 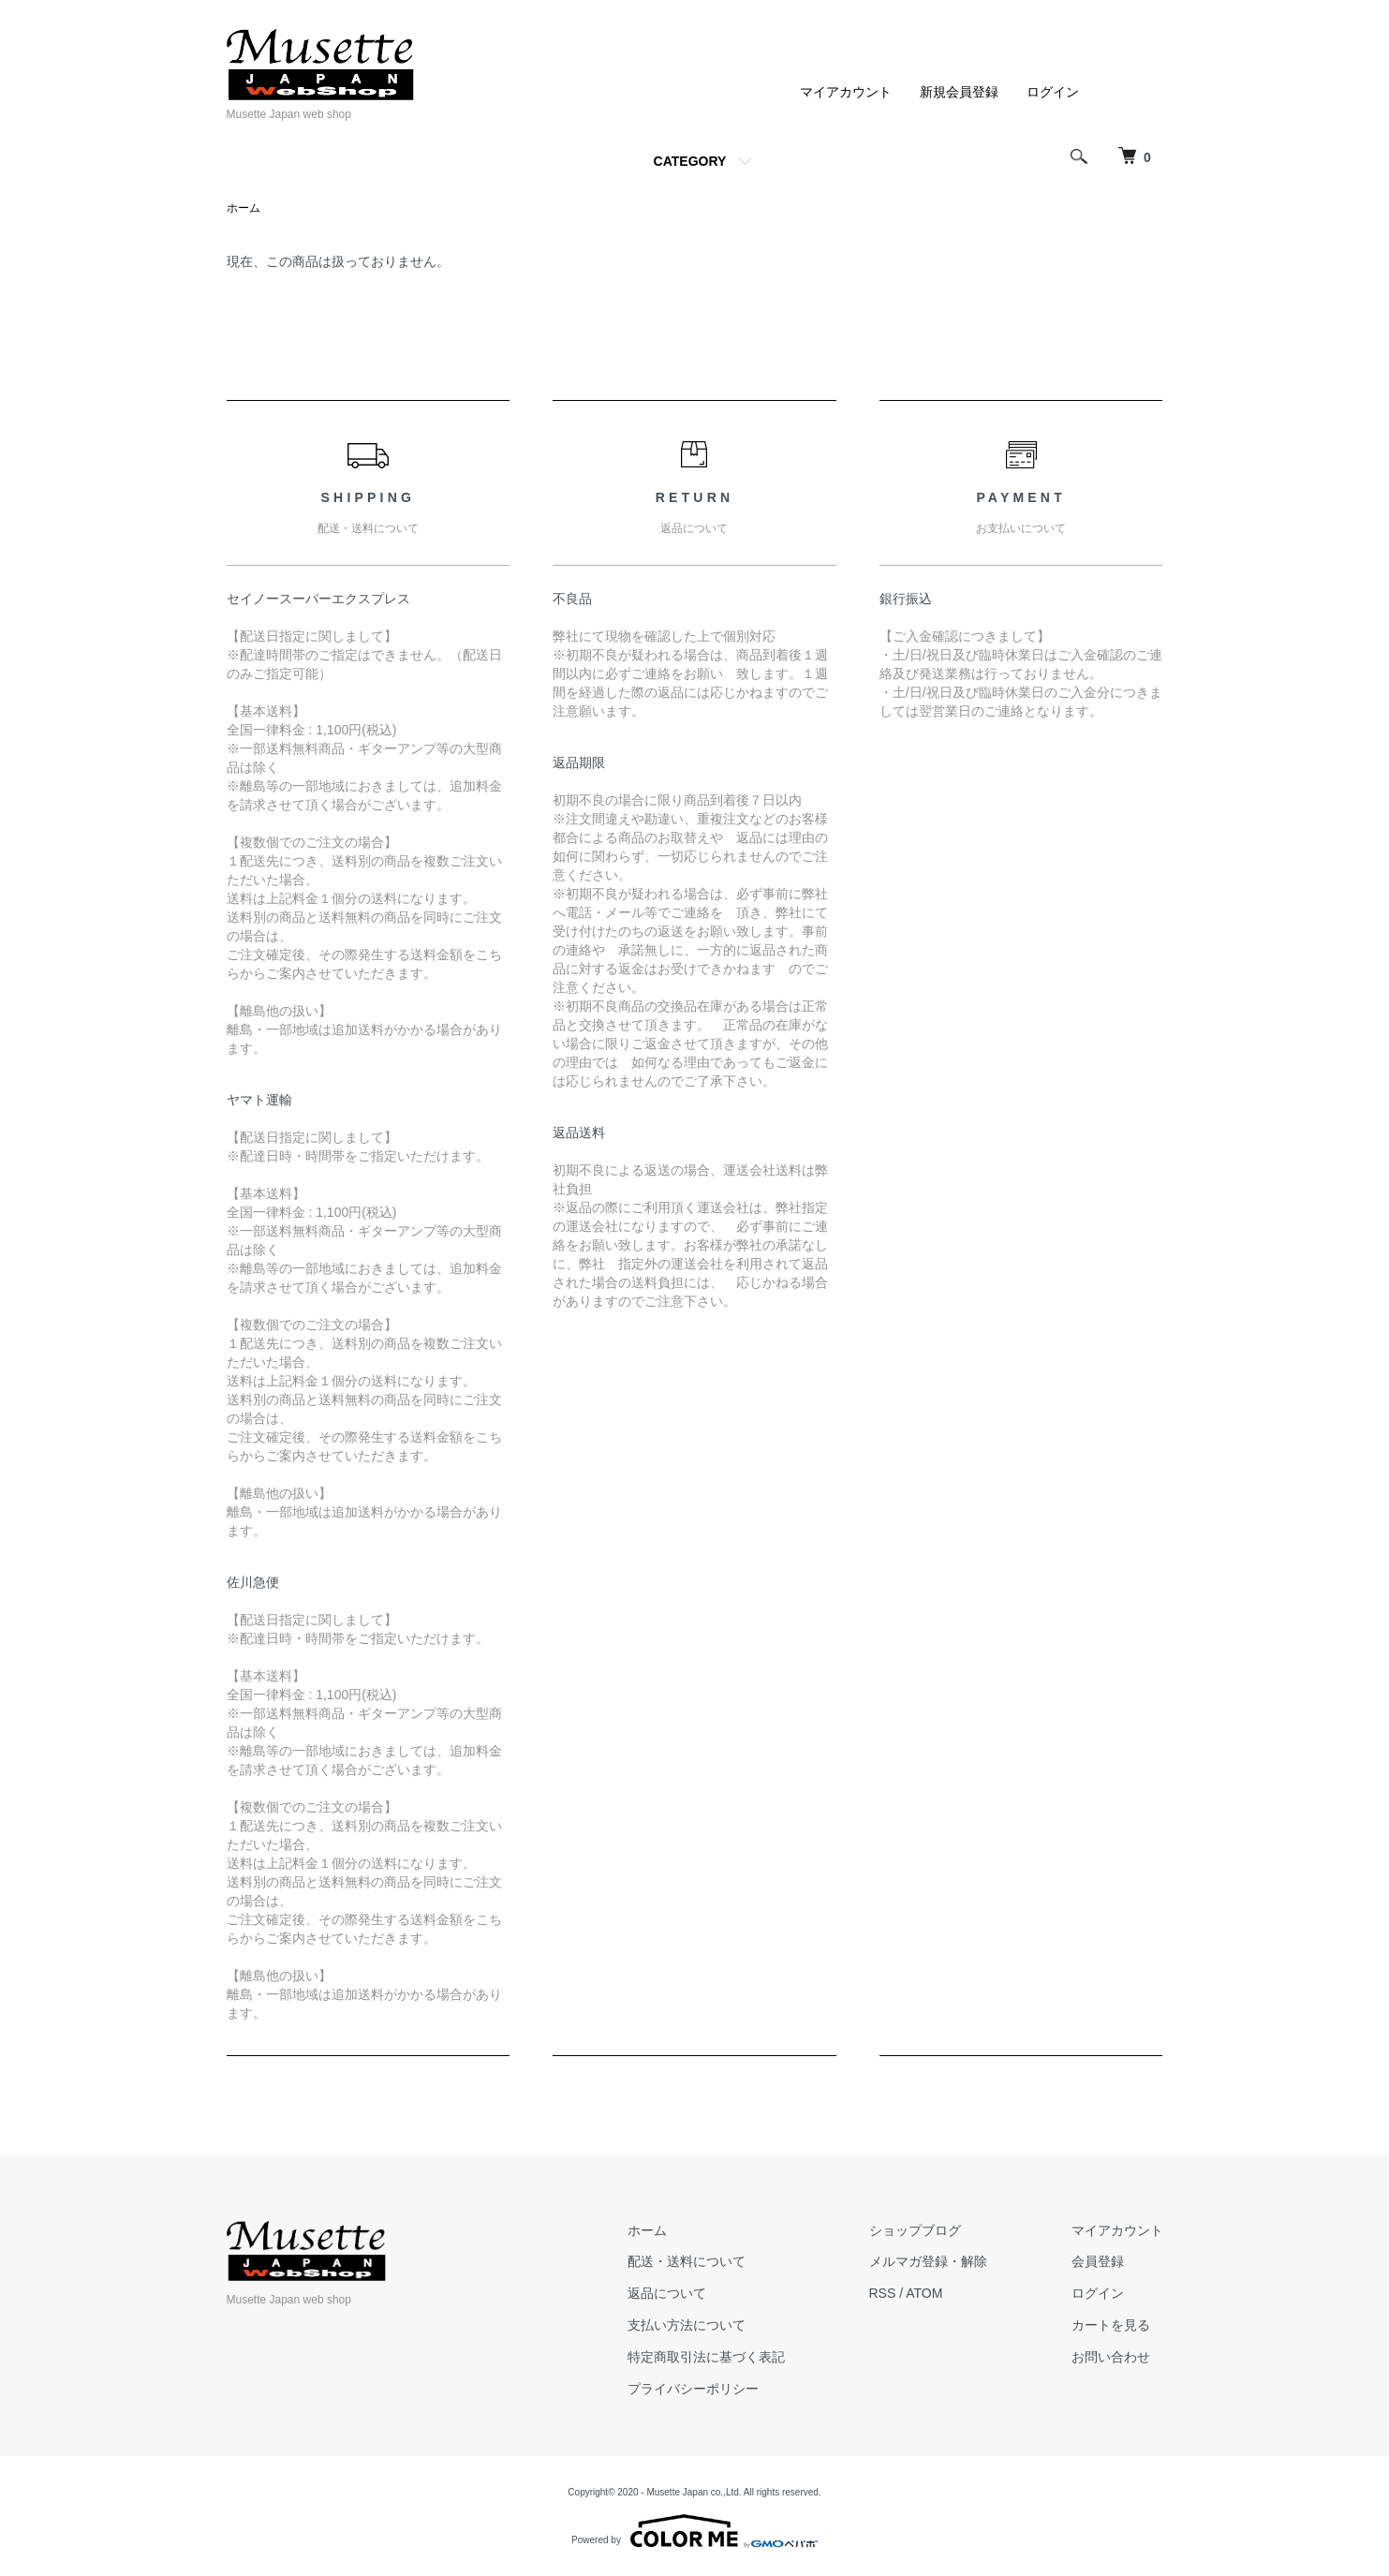 I want to click on ログイン, so click(x=1053, y=91).